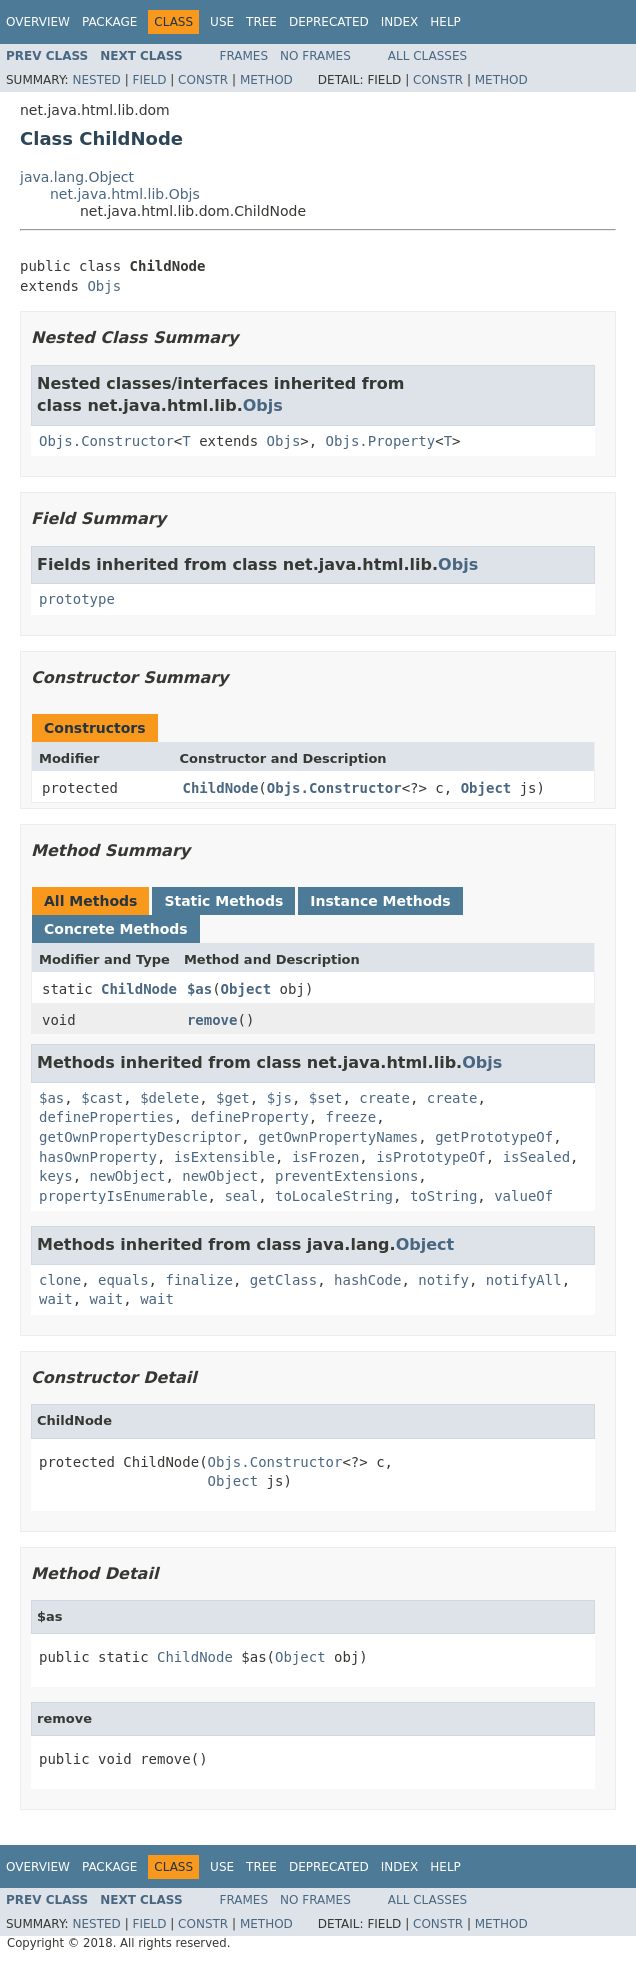  What do you see at coordinates (266, 80) in the screenshot?
I see `Method` at bounding box center [266, 80].